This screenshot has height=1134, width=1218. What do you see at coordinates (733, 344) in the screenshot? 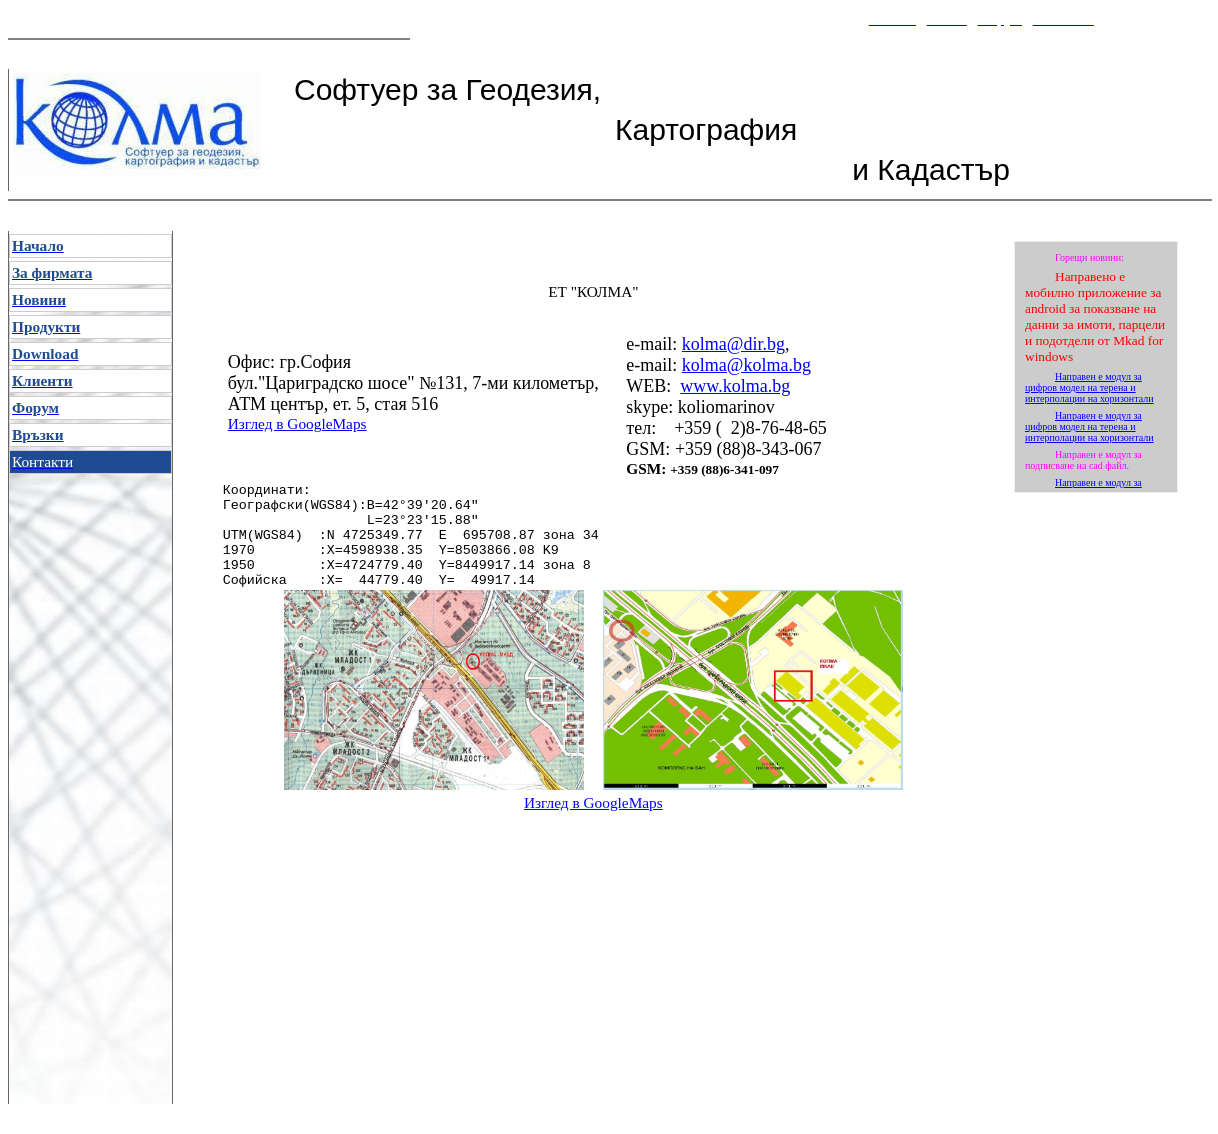
I see `kolma@dir.bg` at bounding box center [733, 344].